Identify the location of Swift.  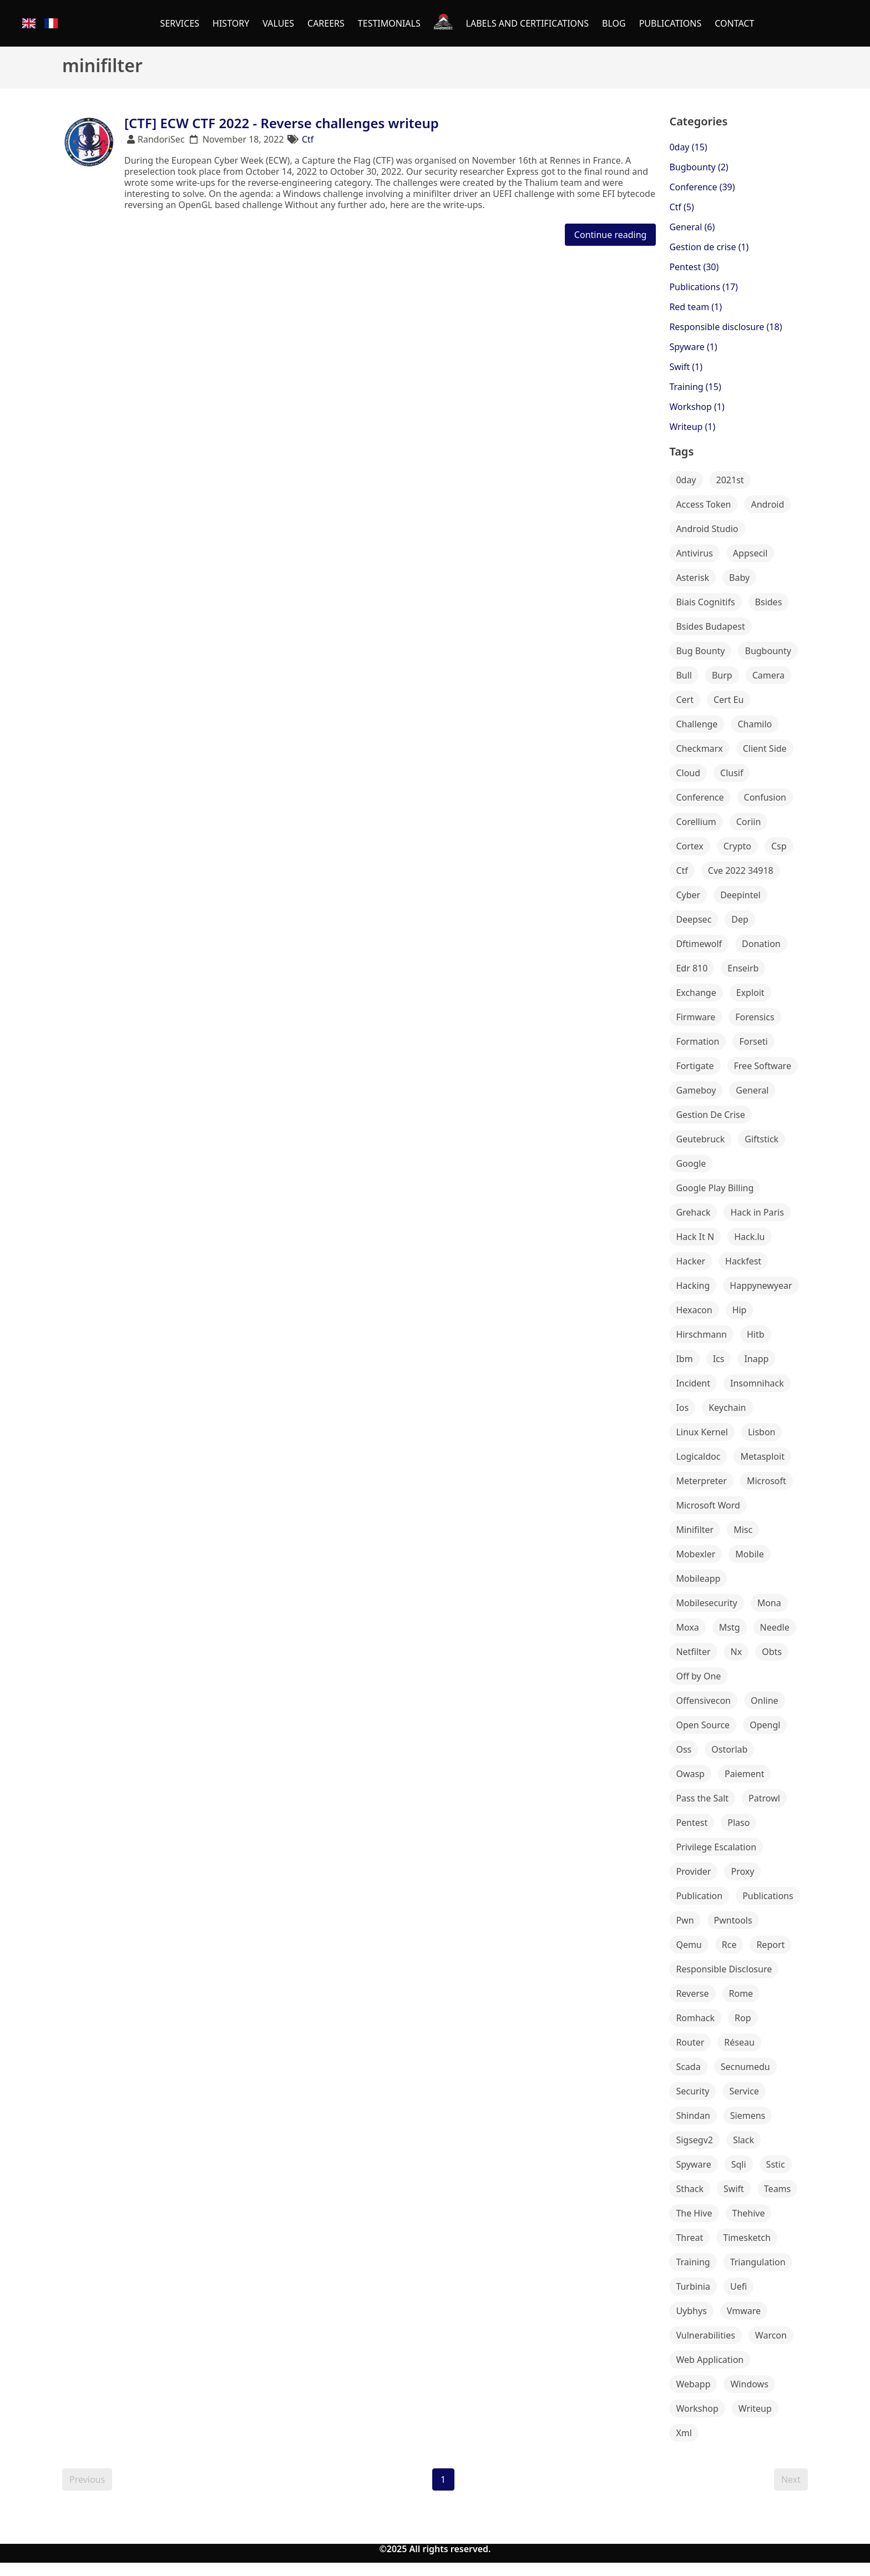
(734, 2189).